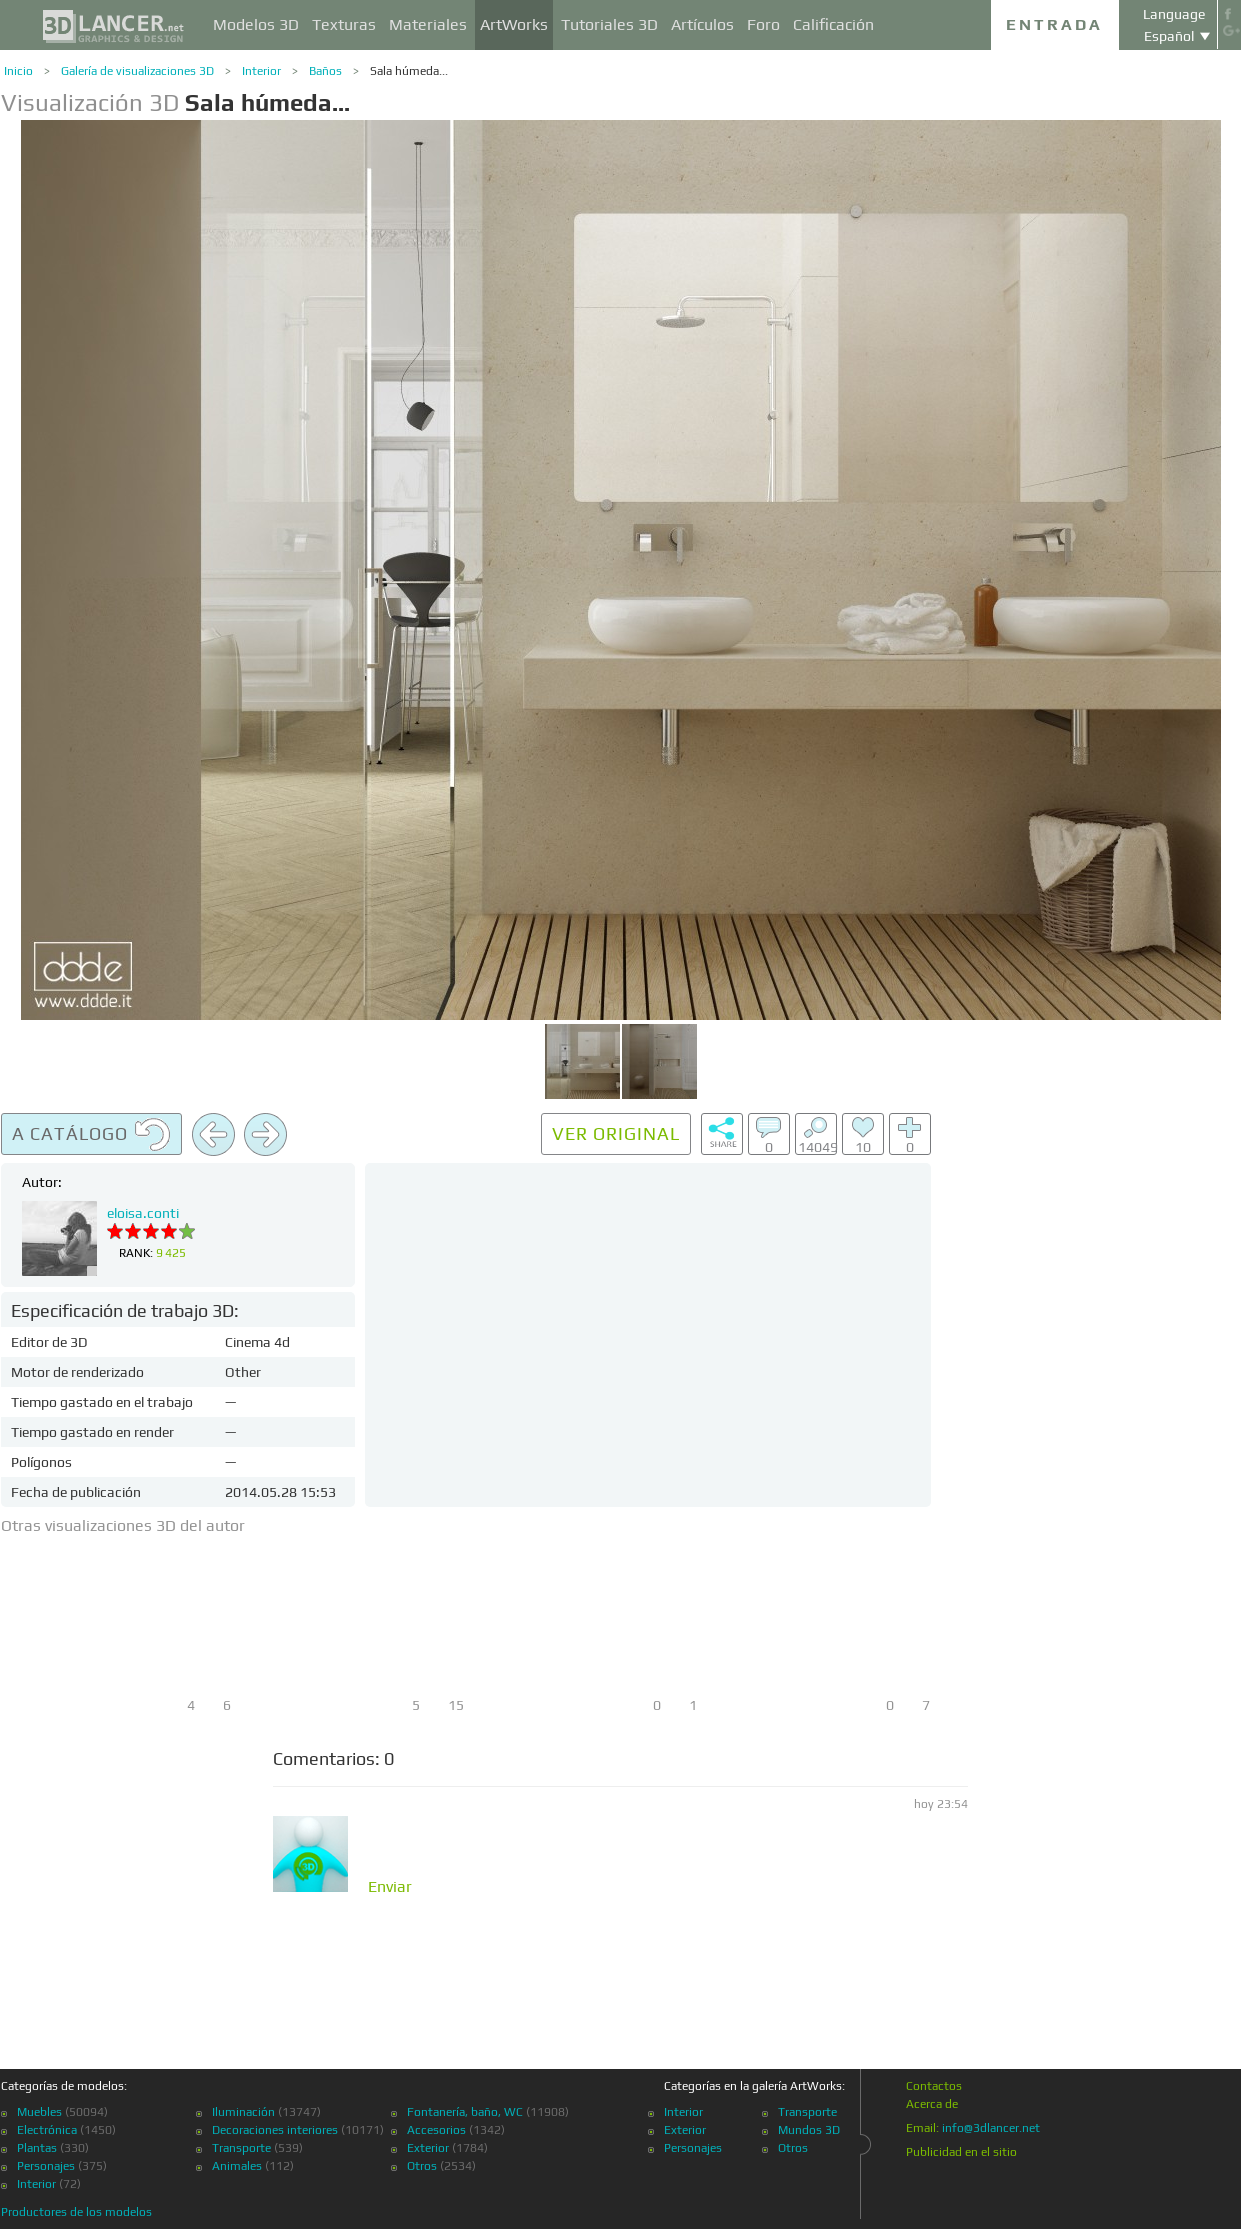  What do you see at coordinates (609, 24) in the screenshot?
I see `Tutoriales 3D` at bounding box center [609, 24].